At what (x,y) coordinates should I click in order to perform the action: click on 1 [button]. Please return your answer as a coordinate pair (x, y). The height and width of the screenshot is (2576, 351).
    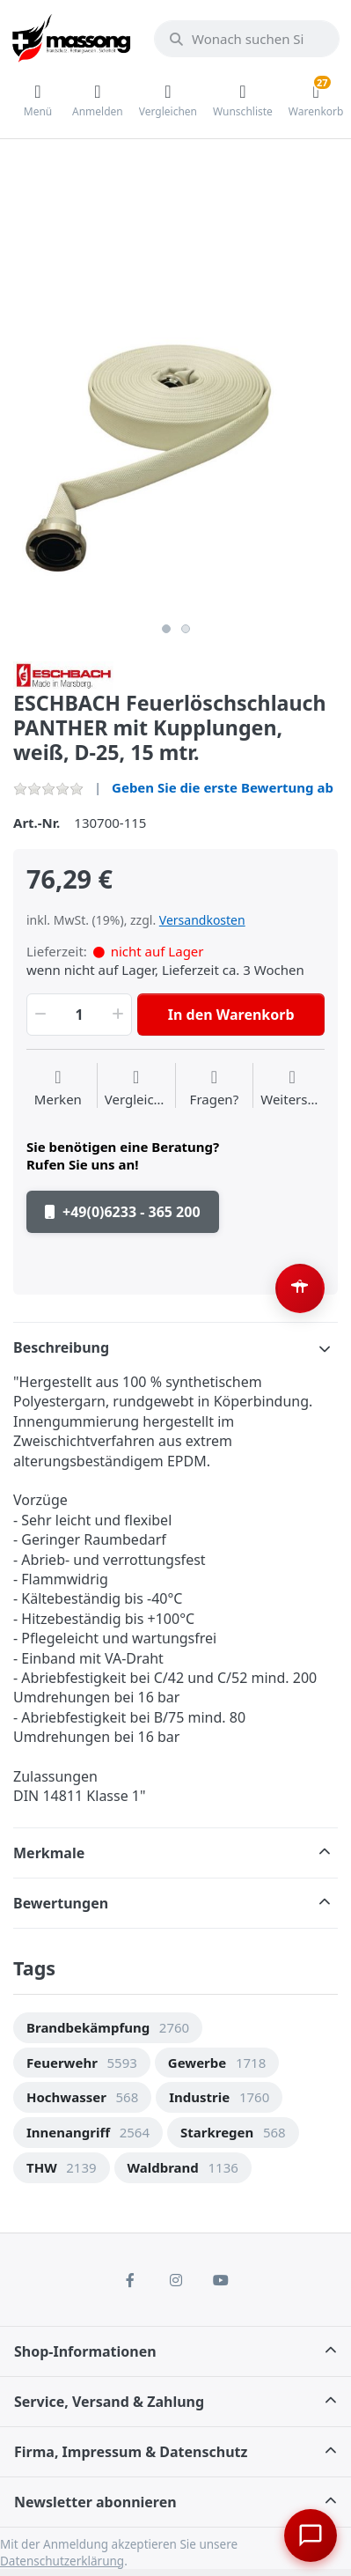
    Looking at the image, I should click on (166, 628).